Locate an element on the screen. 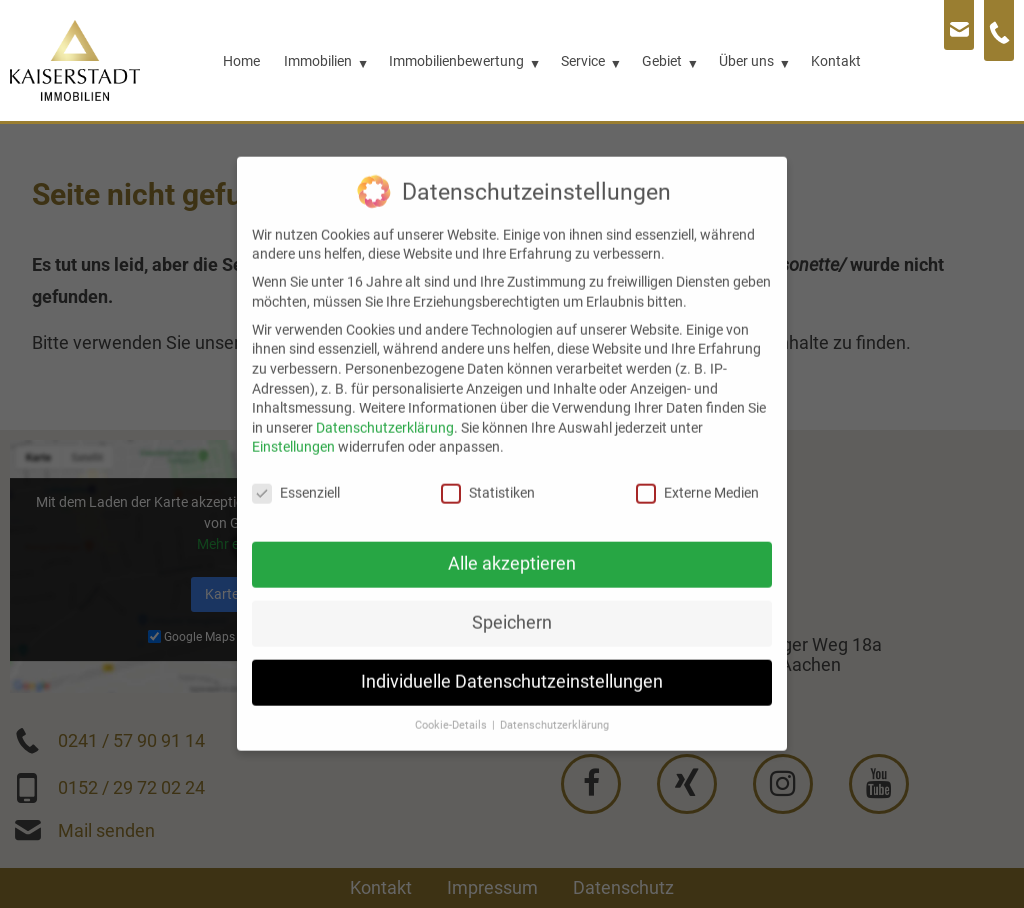 Image resolution: width=1024 pixels, height=908 pixels. Einstellungen is located at coordinates (293, 427).